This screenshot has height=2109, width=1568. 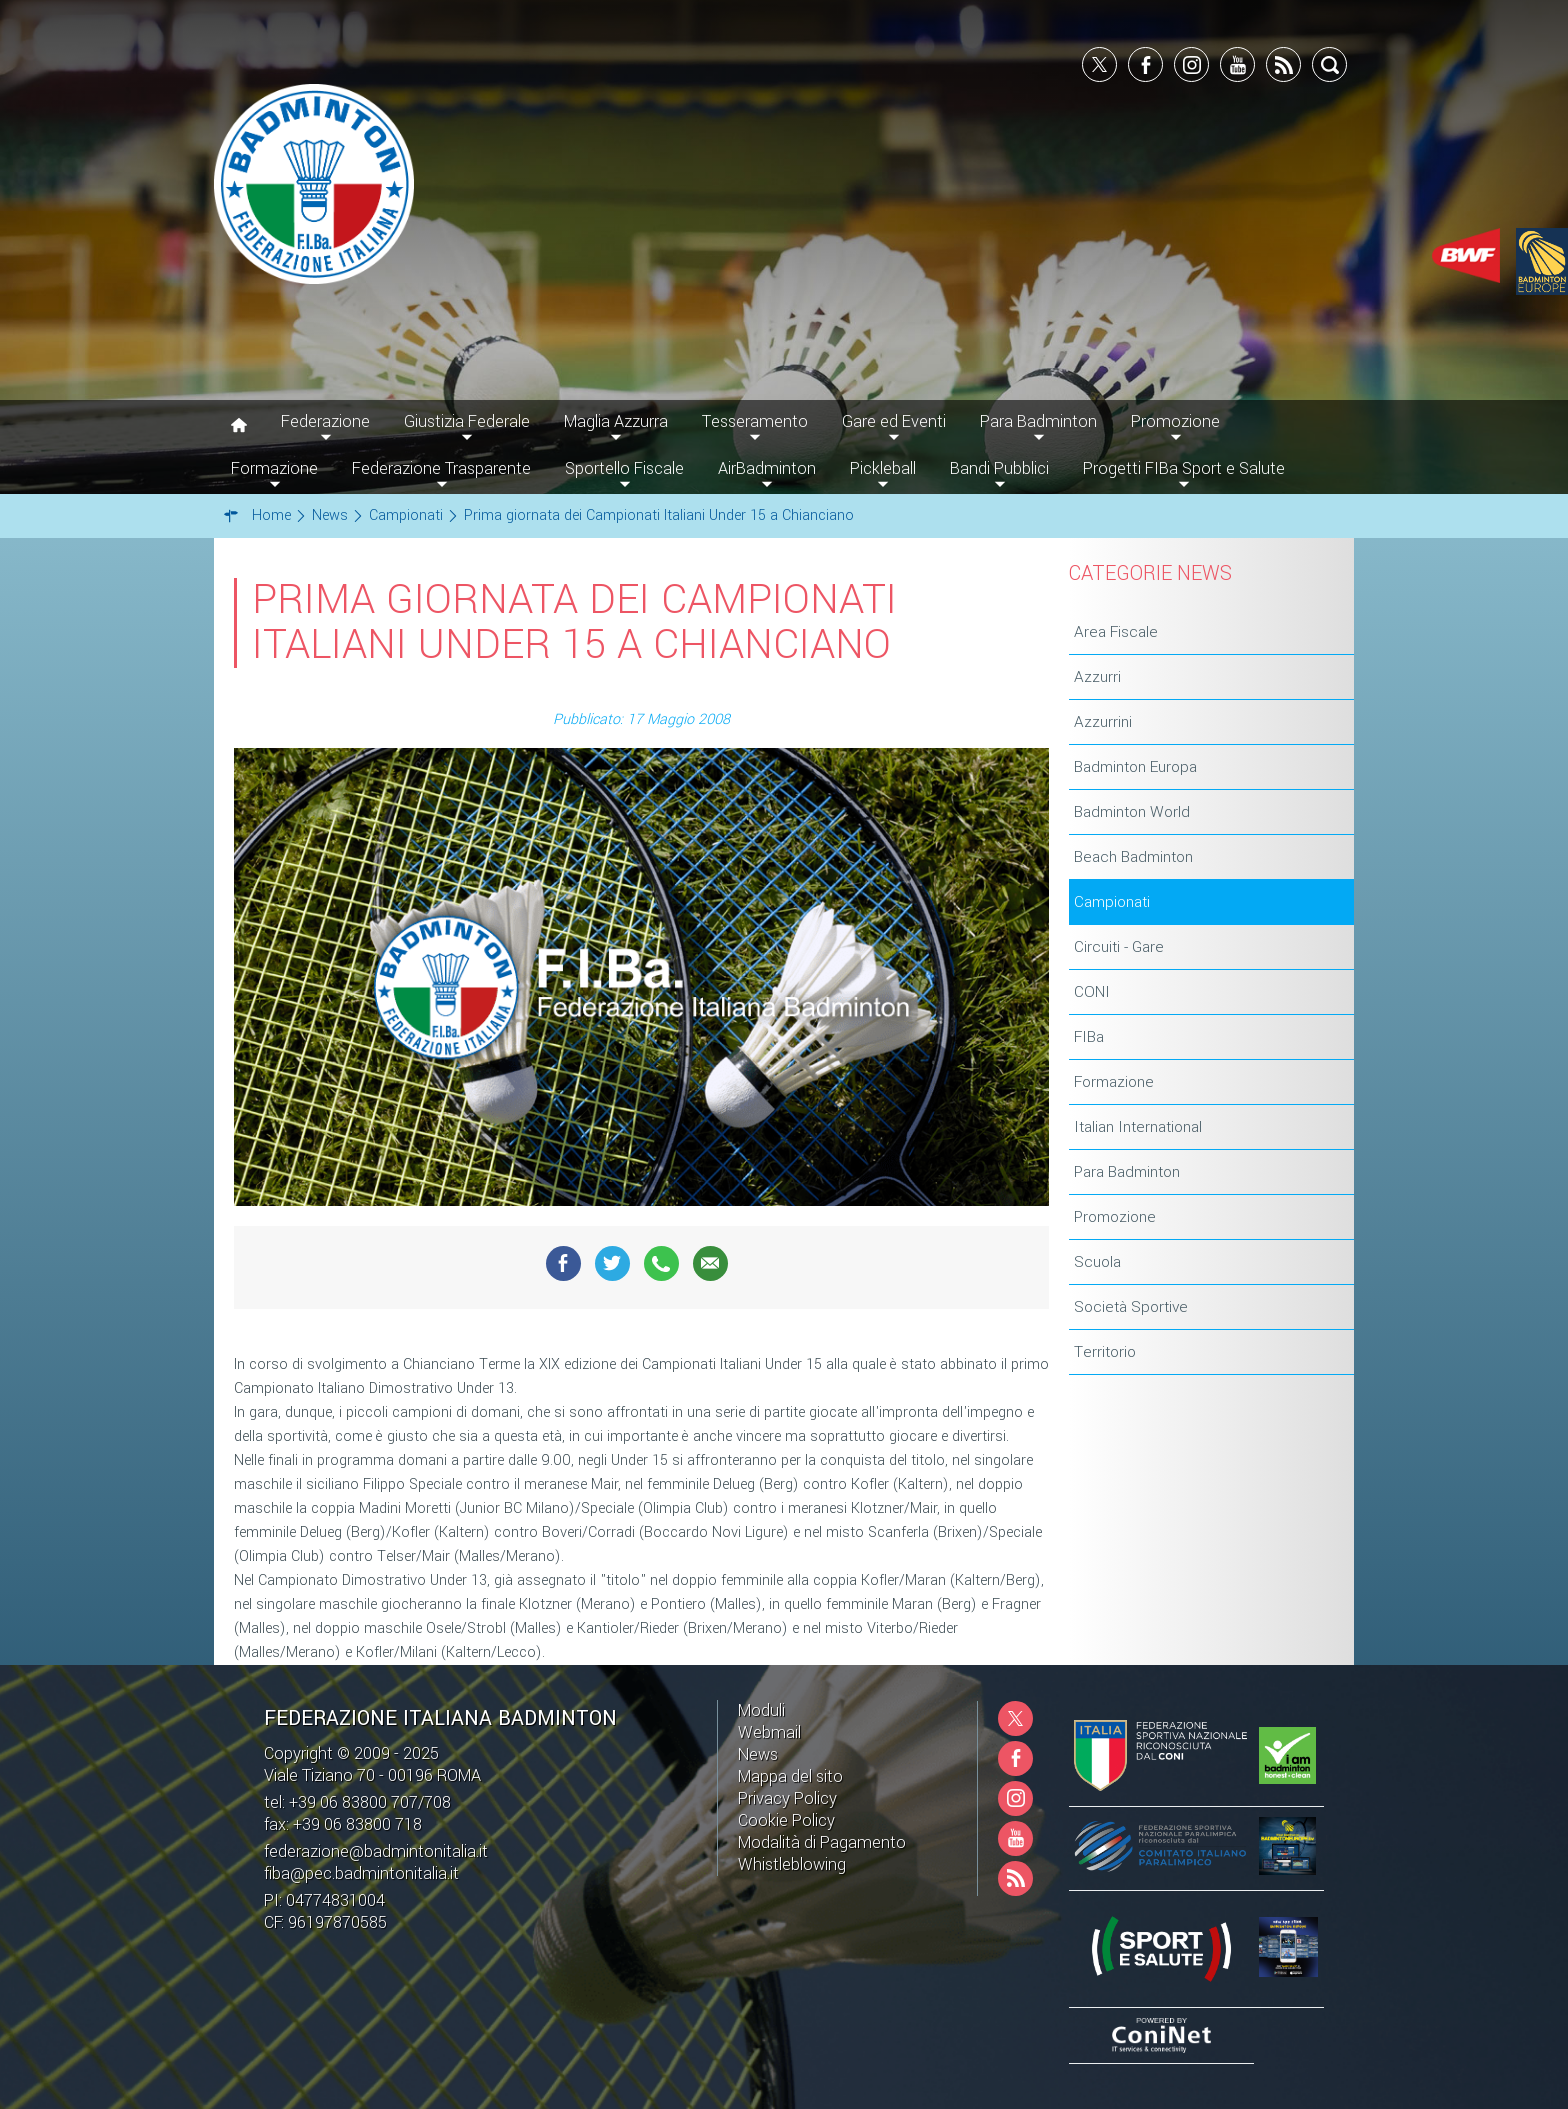 What do you see at coordinates (1115, 1217) in the screenshot?
I see `Promozione` at bounding box center [1115, 1217].